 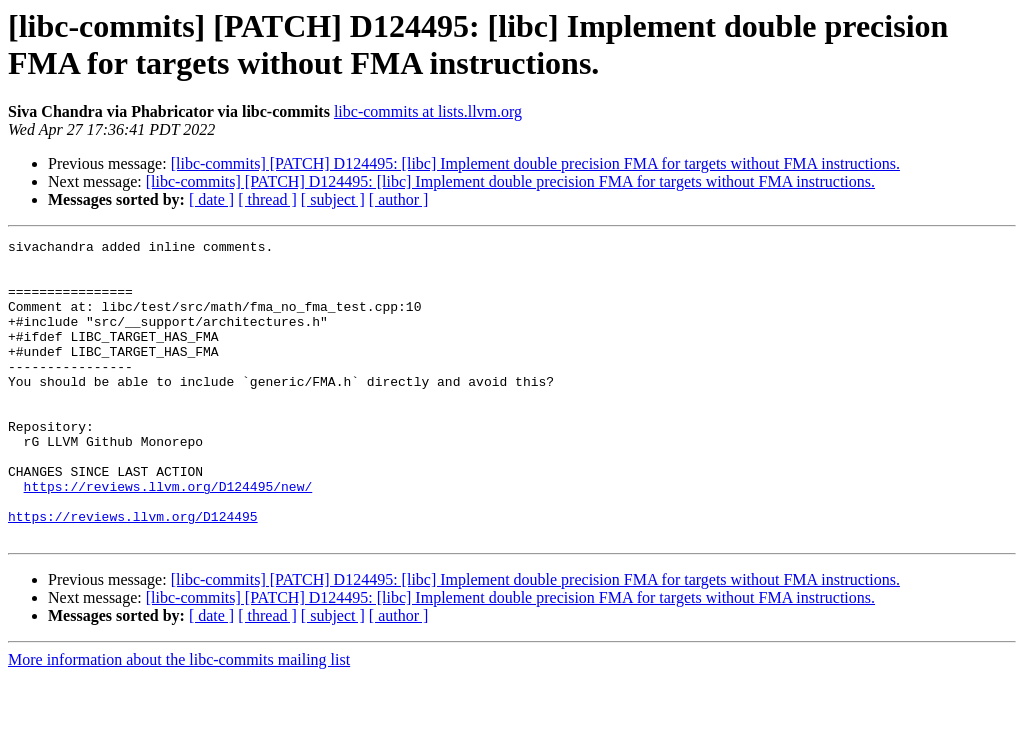 What do you see at coordinates (133, 573) in the screenshot?
I see `https://reviews.llvm.org/D124495` at bounding box center [133, 573].